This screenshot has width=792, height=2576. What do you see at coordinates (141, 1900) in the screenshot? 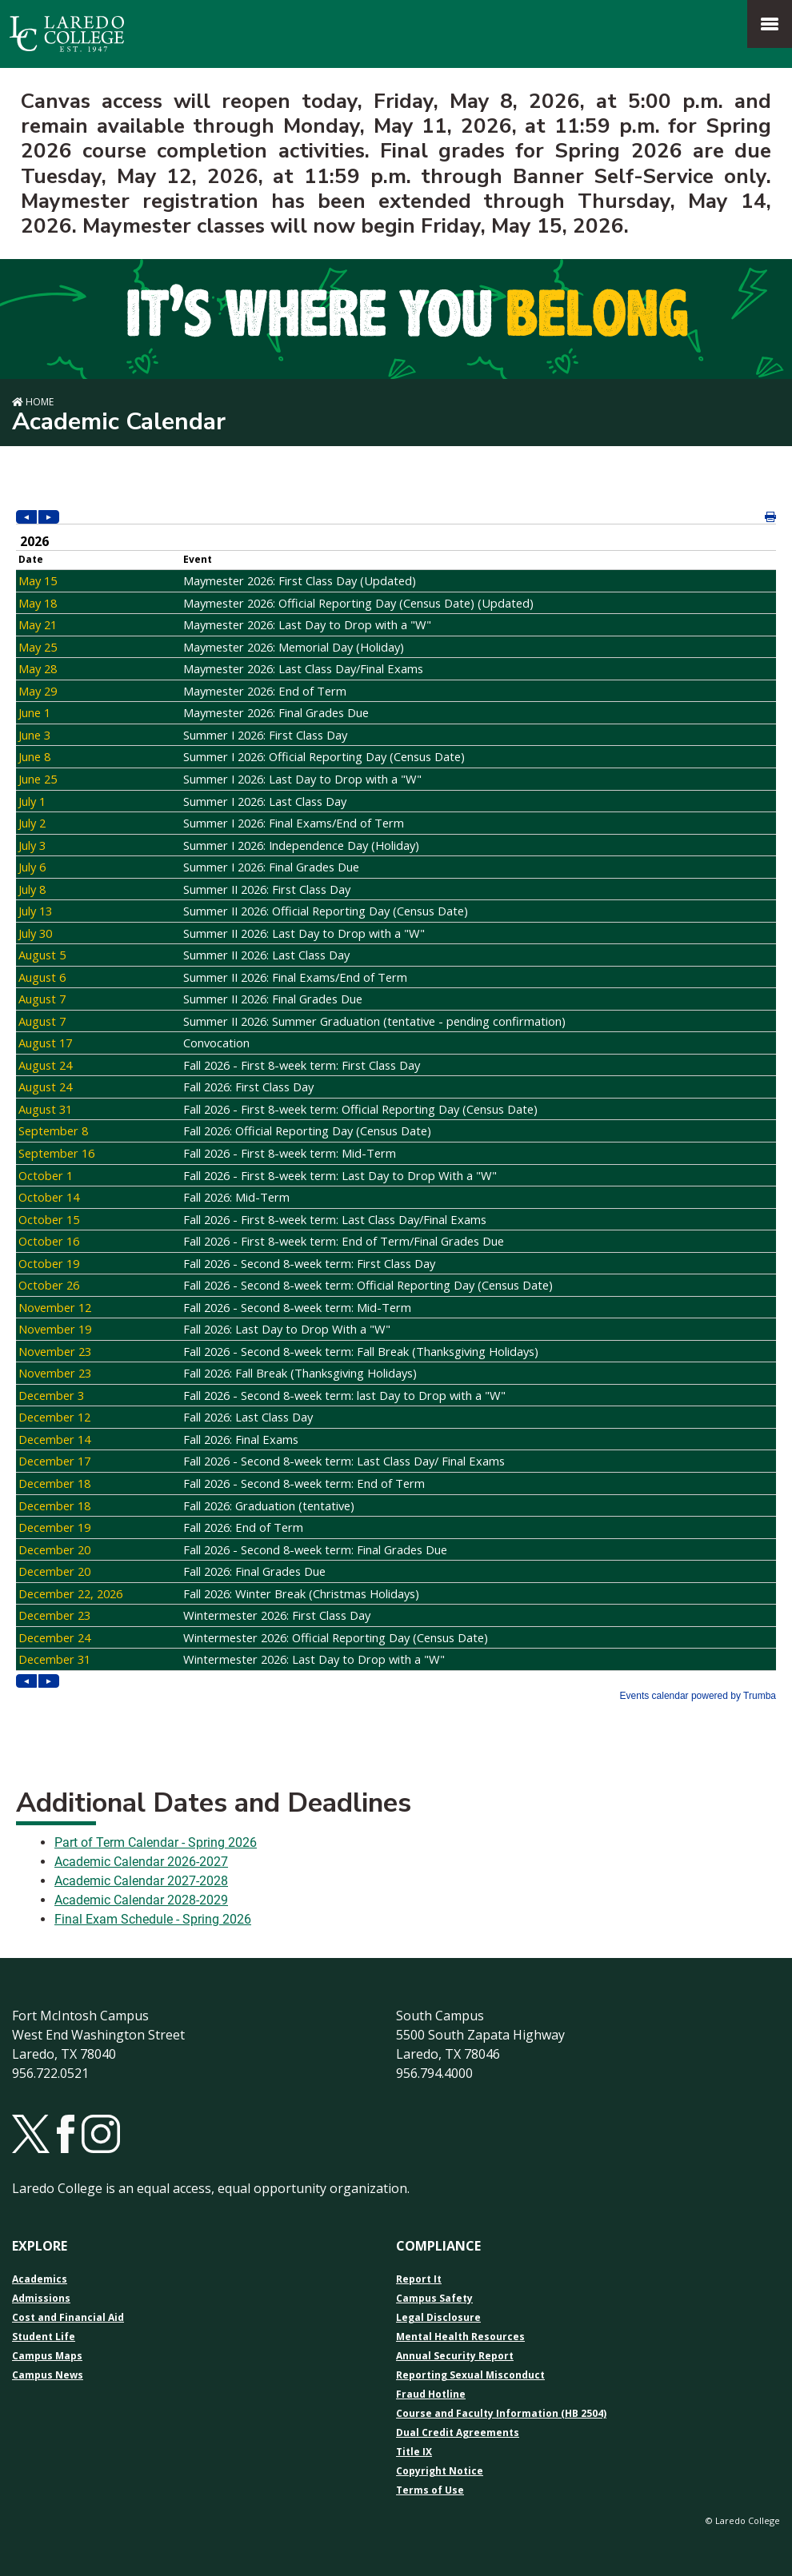
I see `Academic Calendar 2028-2029` at bounding box center [141, 1900].